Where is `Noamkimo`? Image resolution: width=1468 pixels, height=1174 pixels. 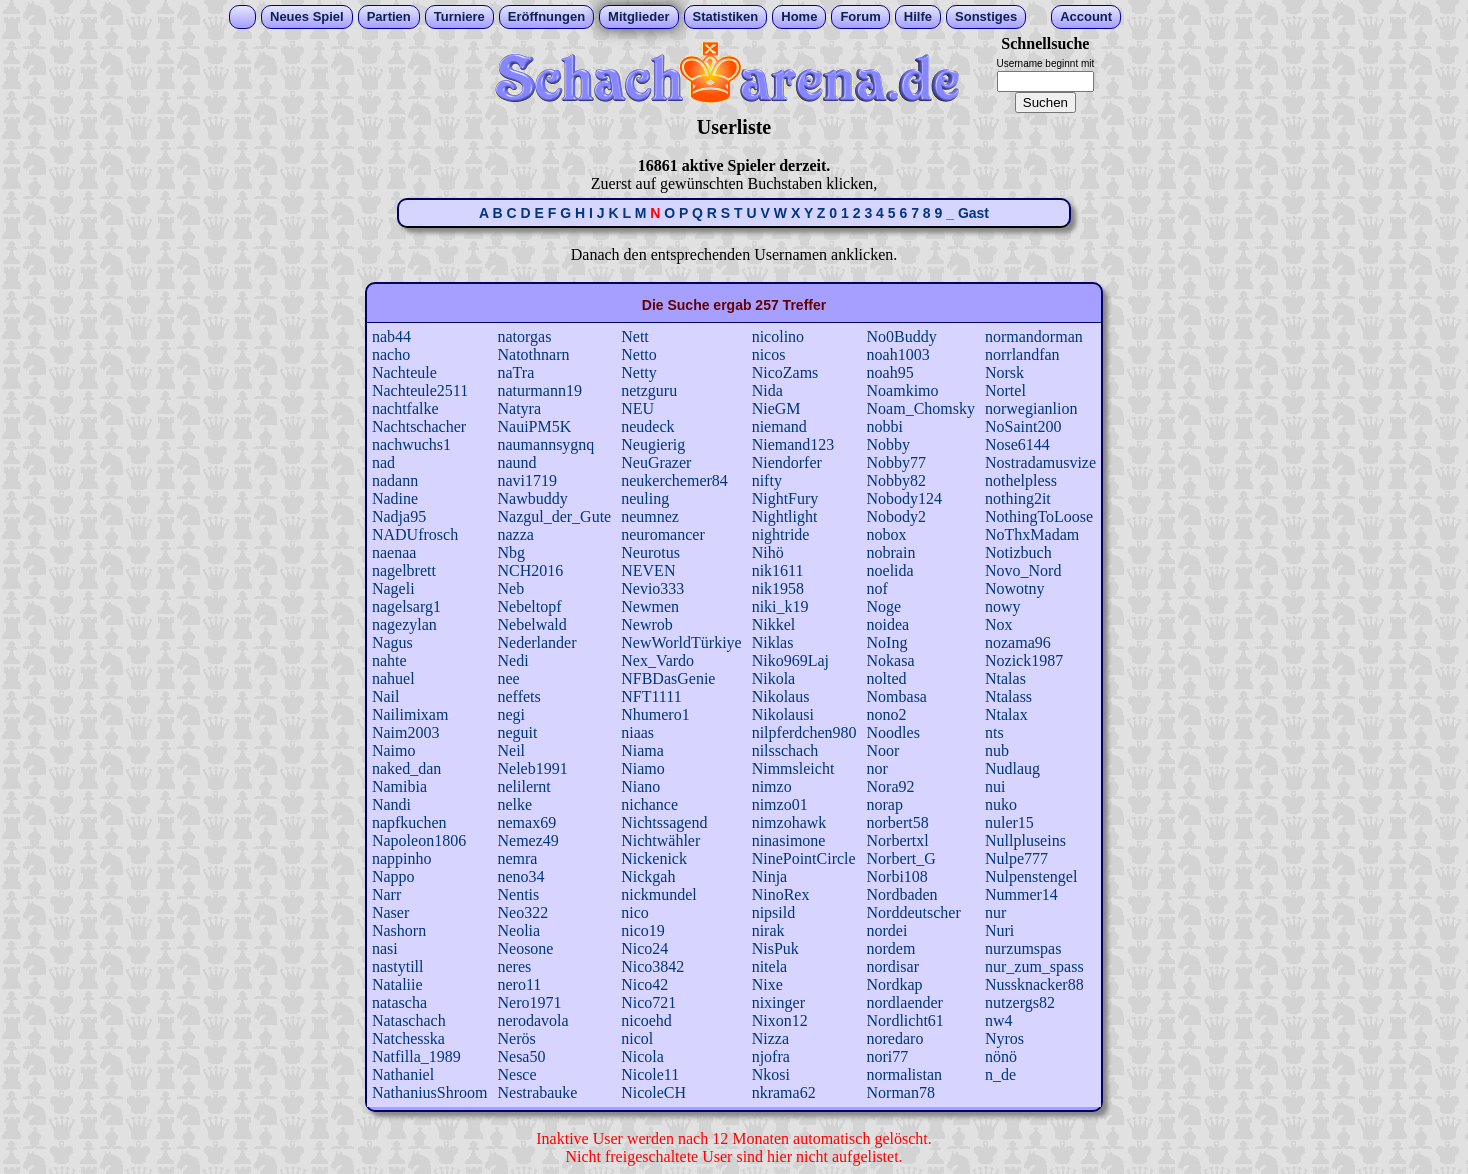 Noamkimo is located at coordinates (903, 390).